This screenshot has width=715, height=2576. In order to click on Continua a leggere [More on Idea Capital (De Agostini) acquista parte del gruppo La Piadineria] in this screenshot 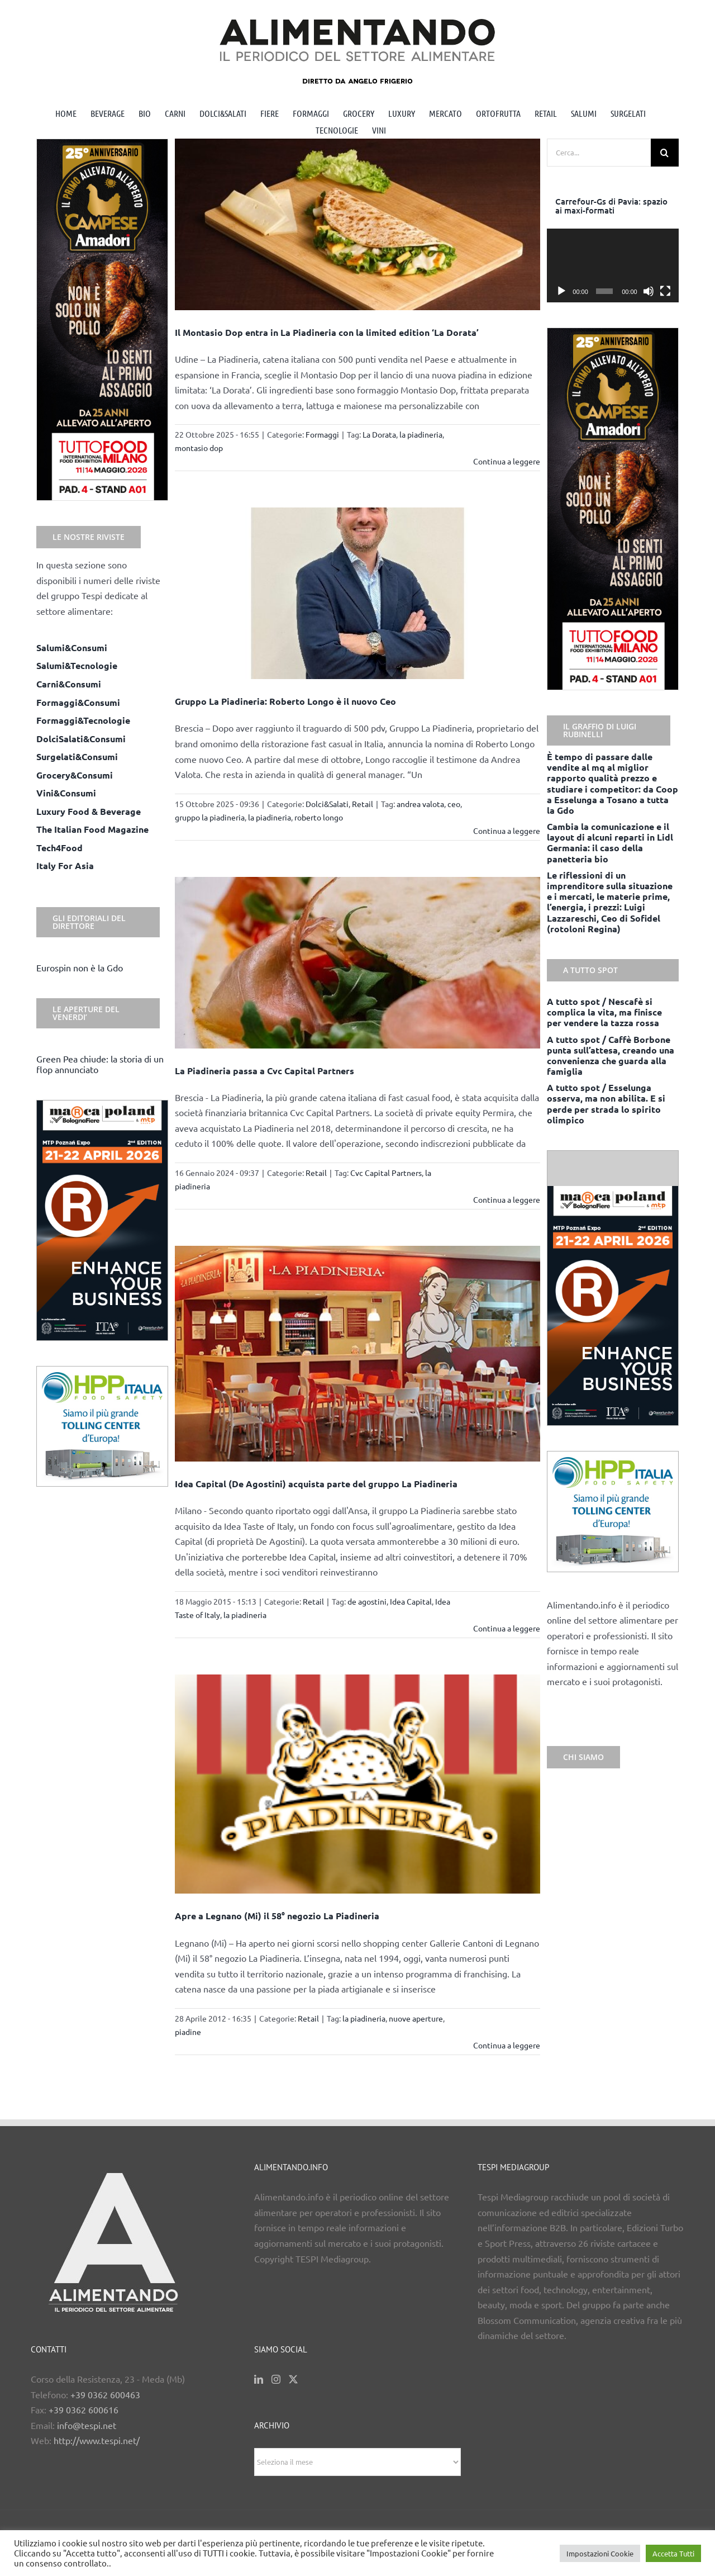, I will do `click(506, 1628)`.